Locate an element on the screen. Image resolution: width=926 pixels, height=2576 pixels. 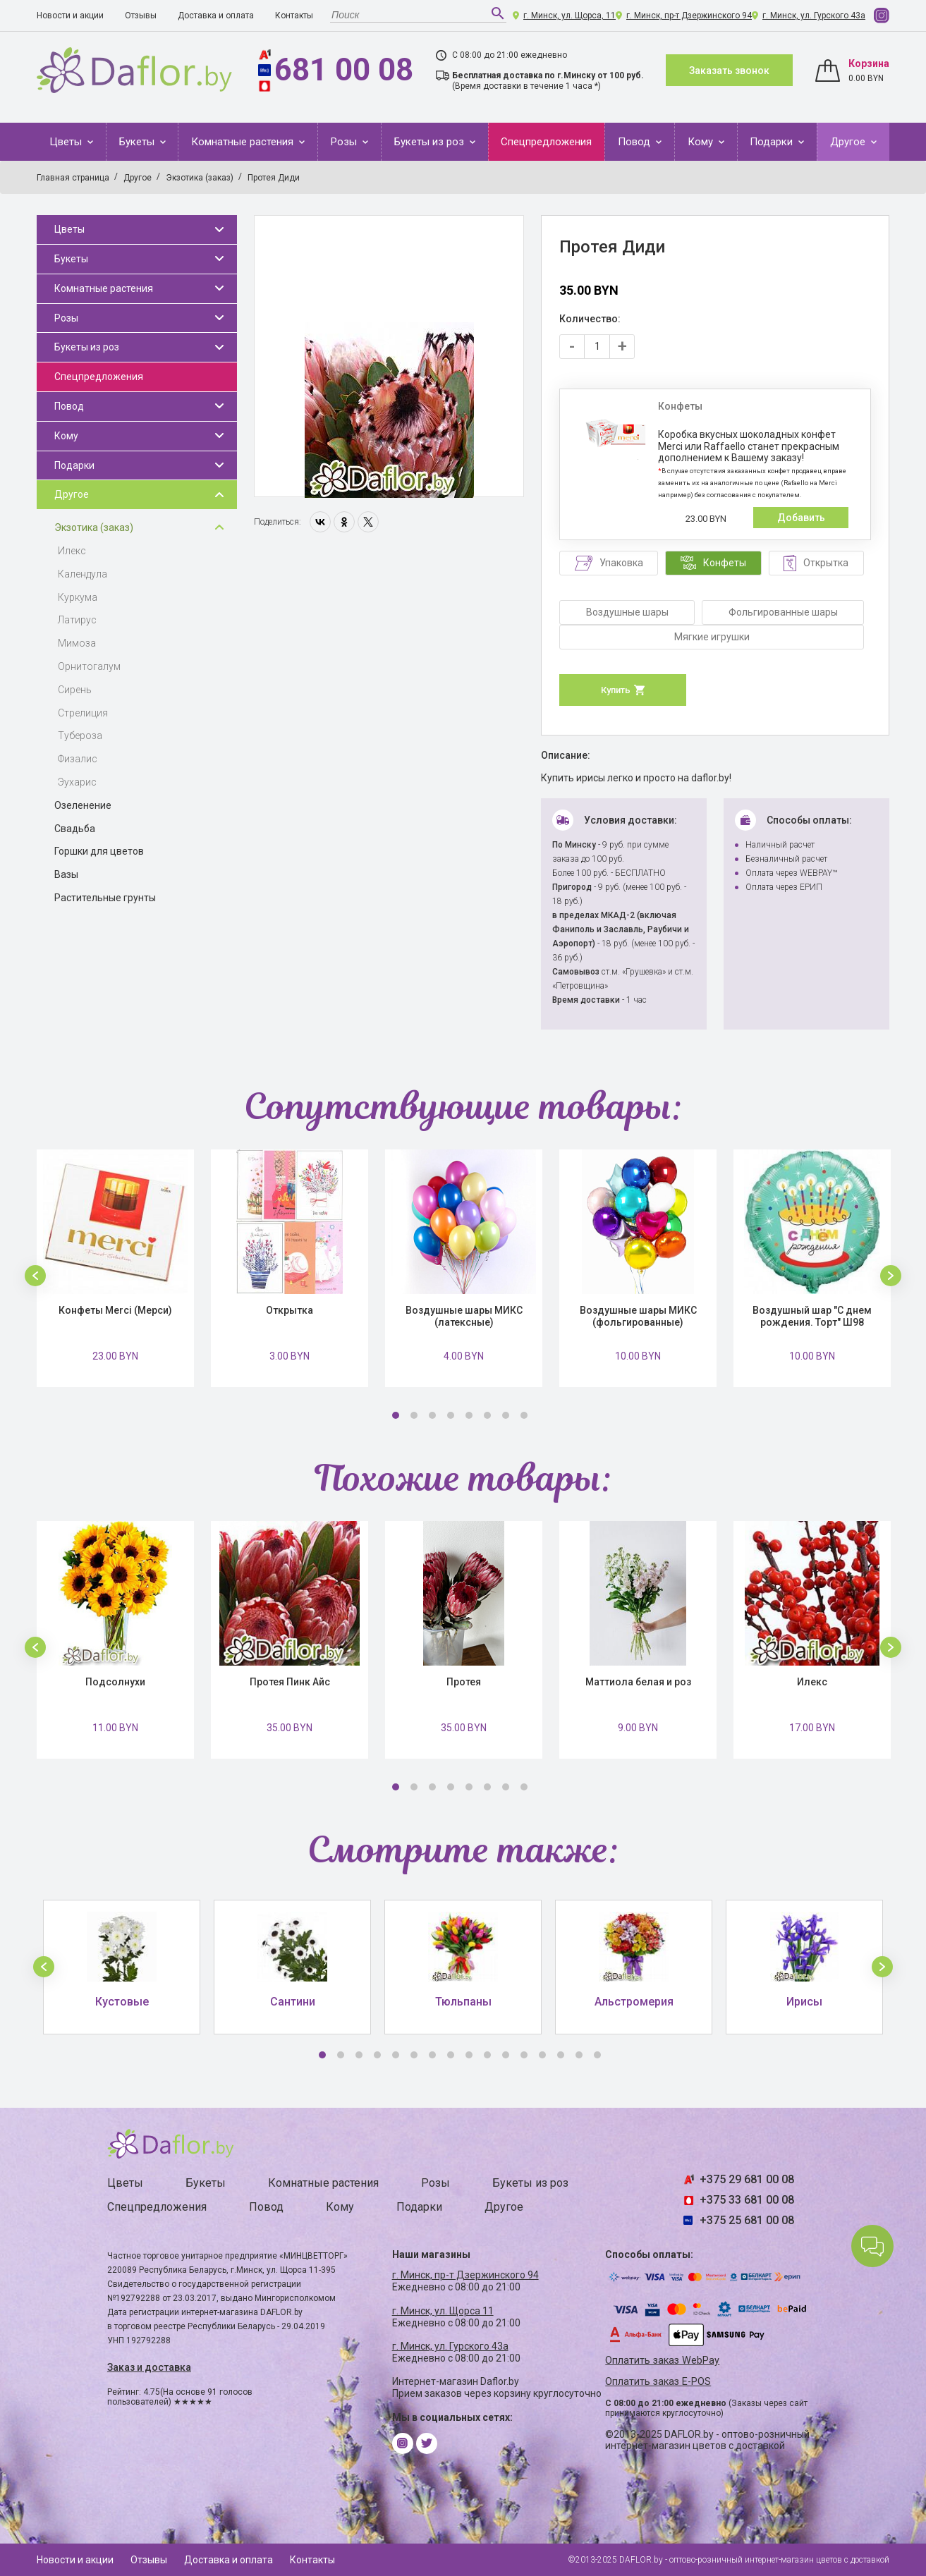
Свадьба is located at coordinates (74, 828).